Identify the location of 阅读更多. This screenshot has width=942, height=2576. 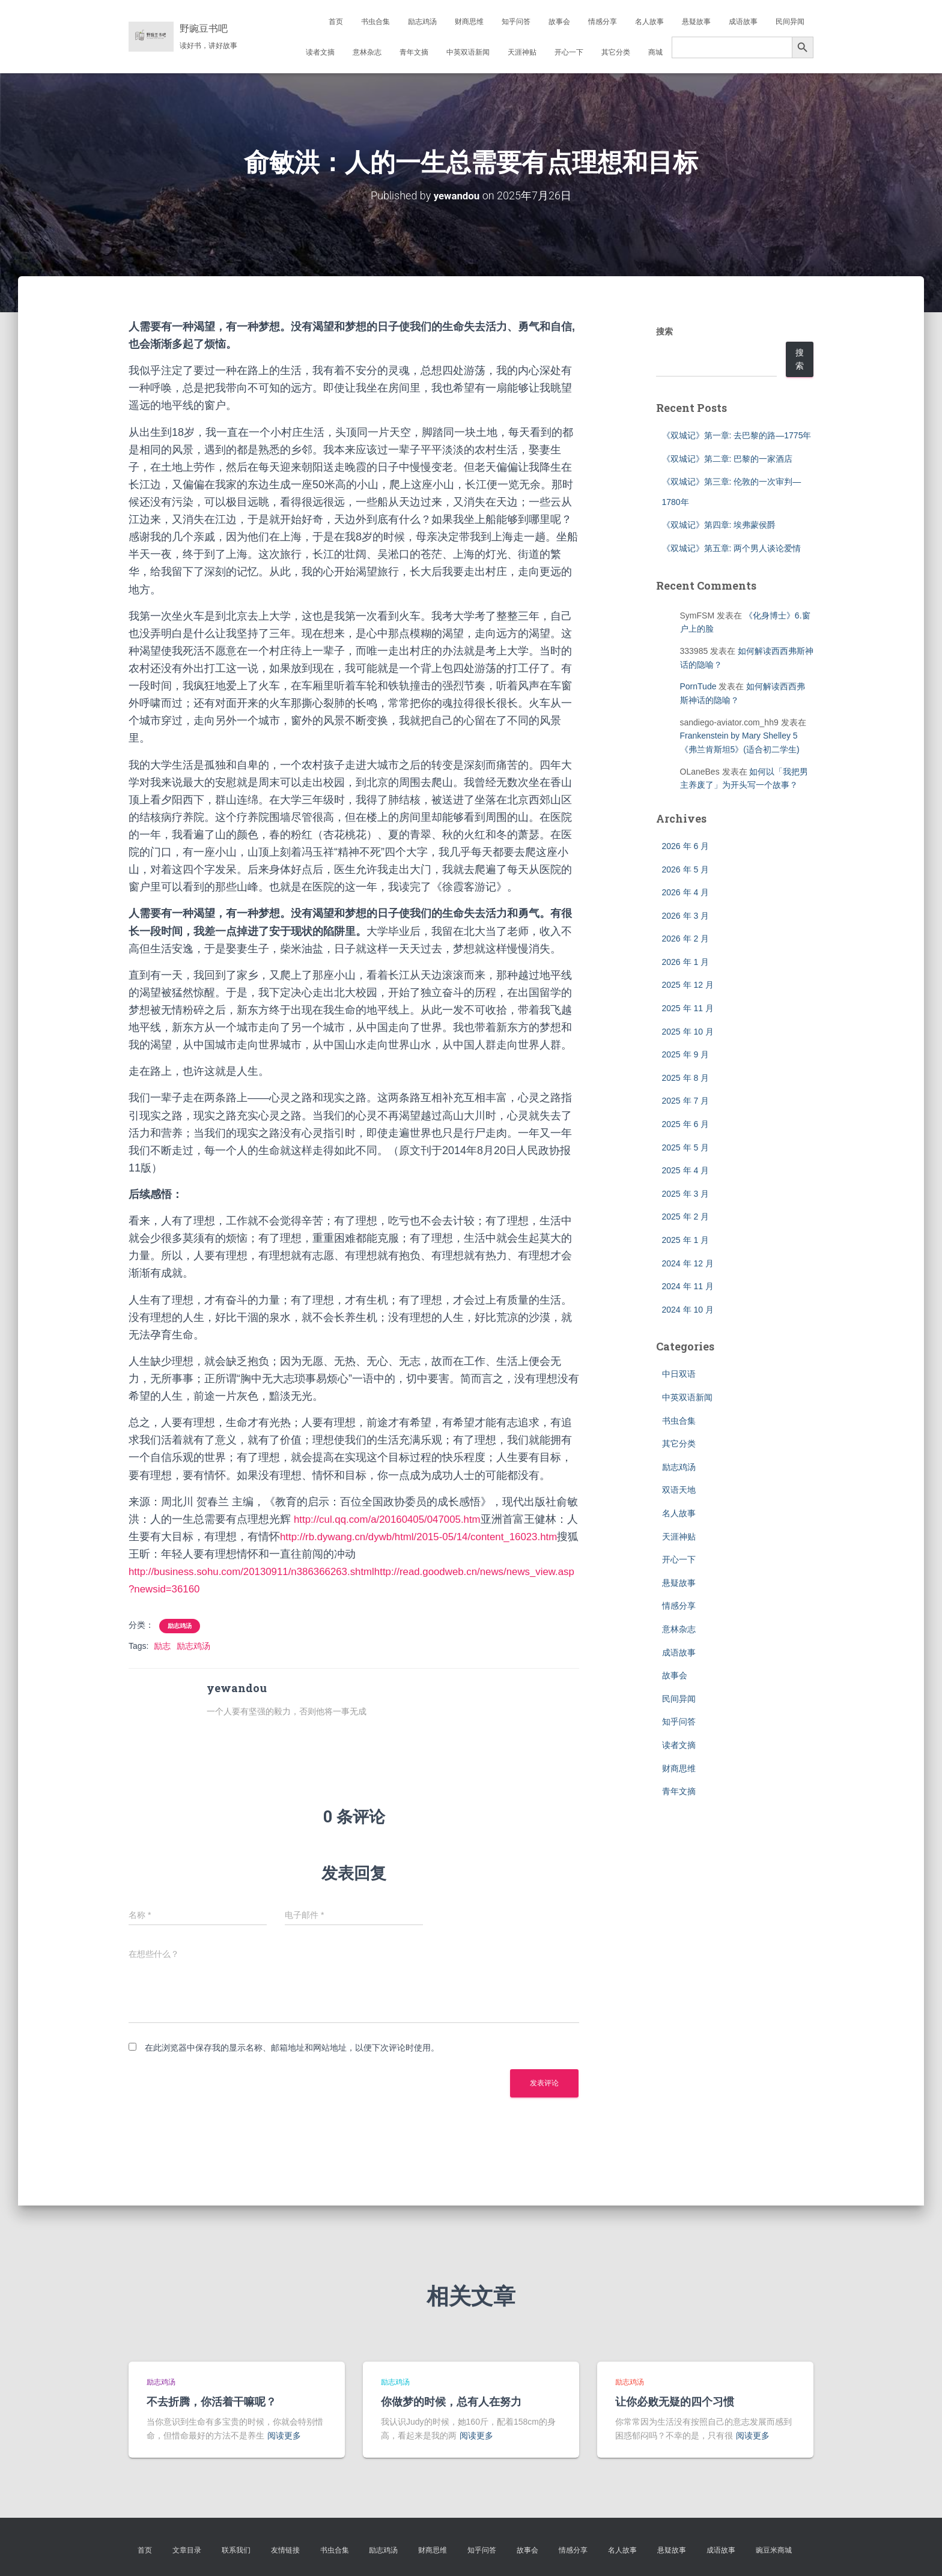
(284, 2435).